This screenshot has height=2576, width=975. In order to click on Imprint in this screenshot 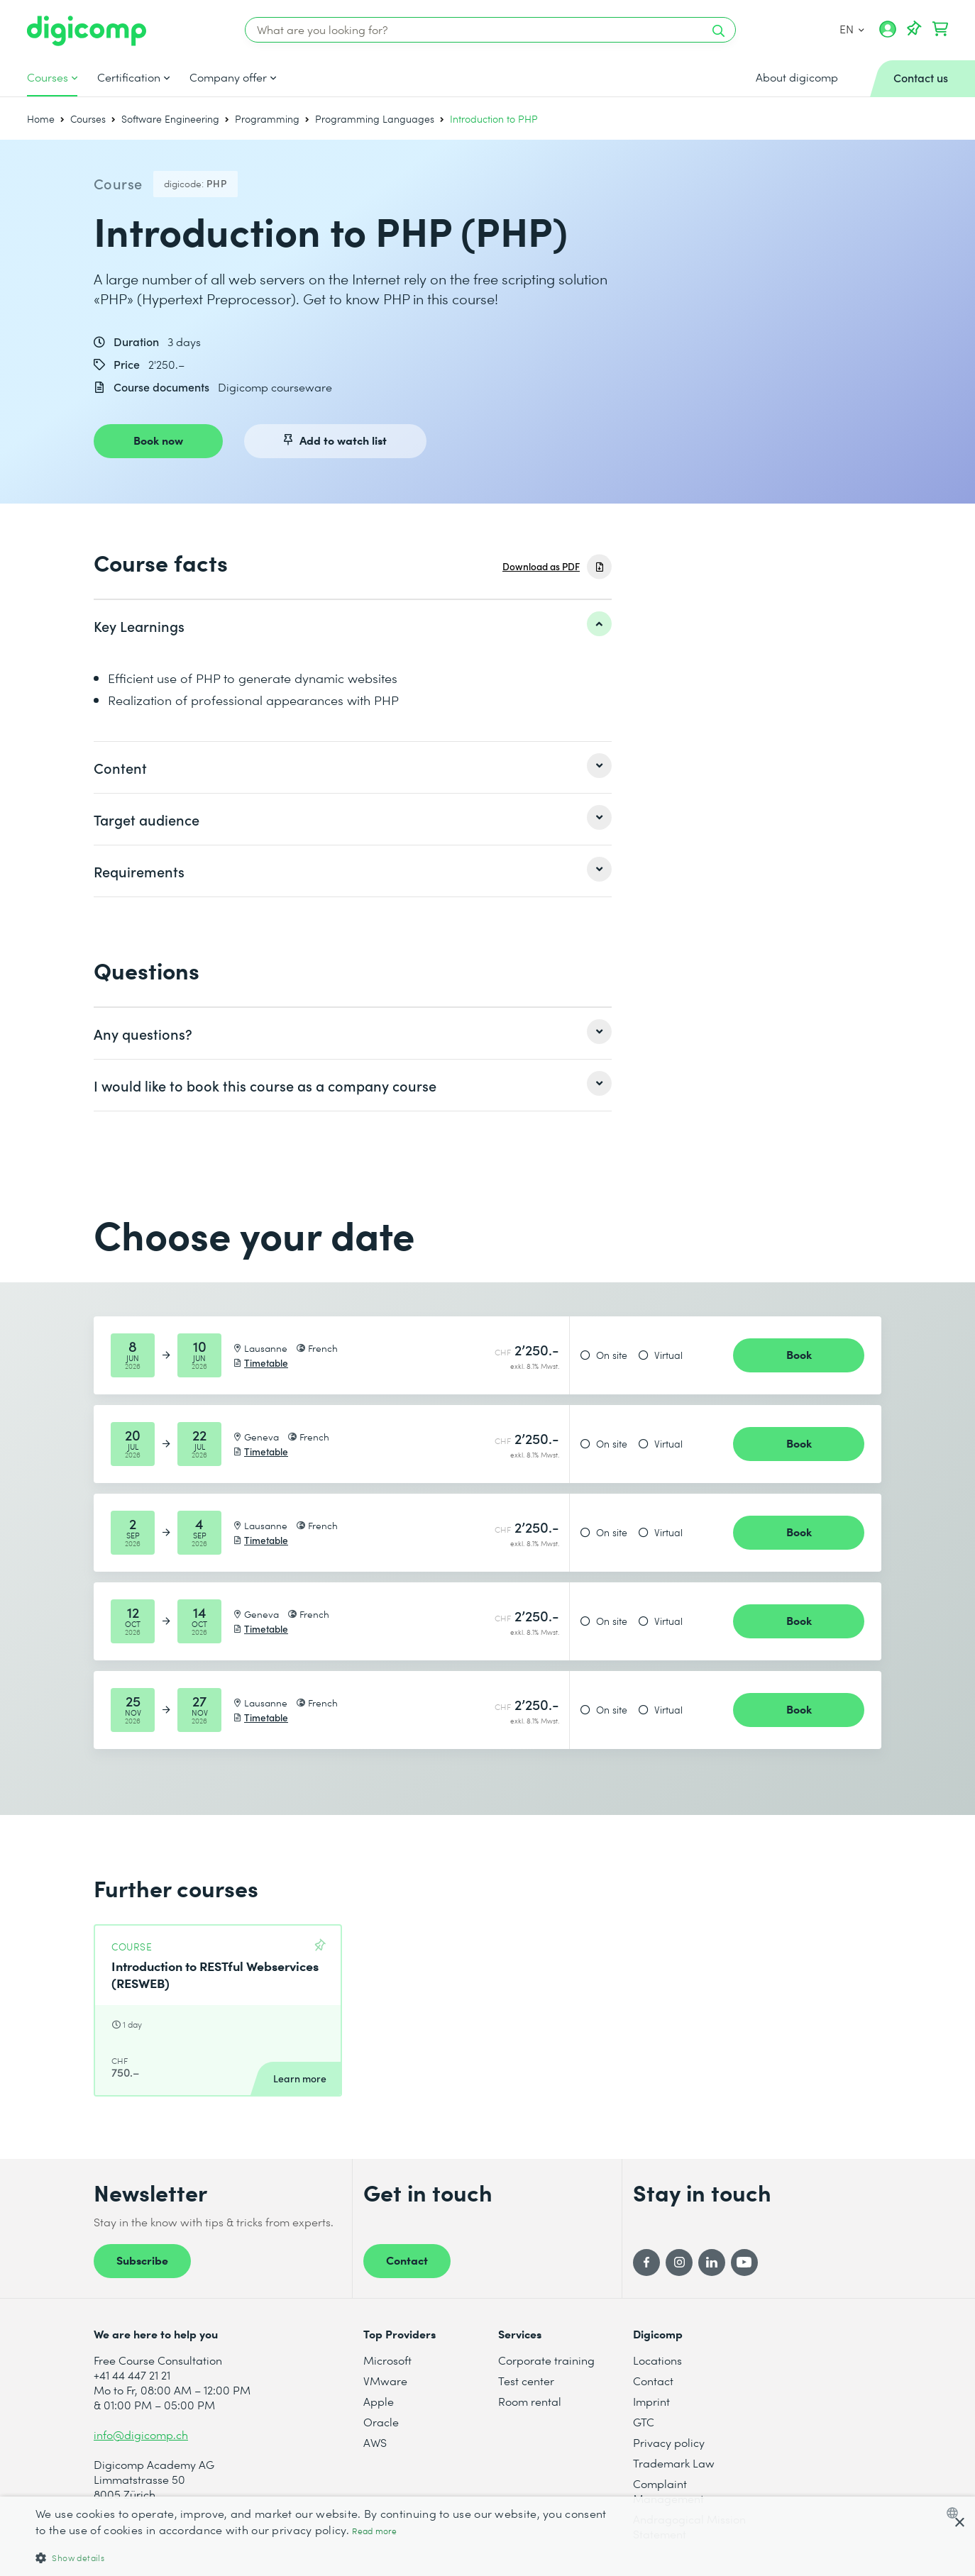, I will do `click(651, 2401)`.